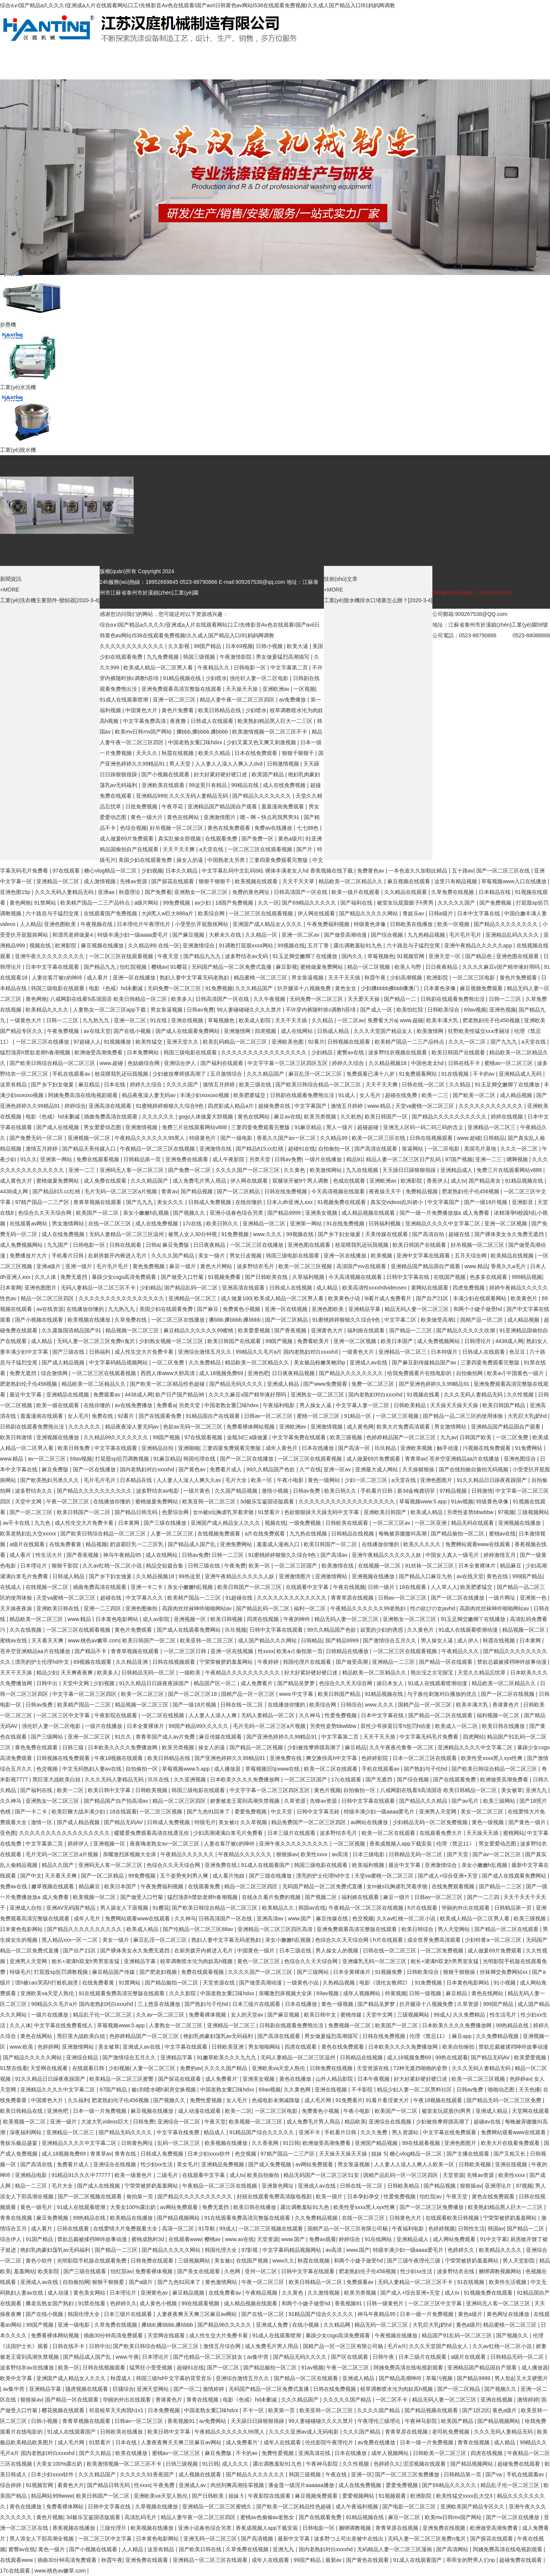 Image resolution: width=550 pixels, height=2576 pixels. I want to click on 麻豆精品国产传媒, so click(114, 1972).